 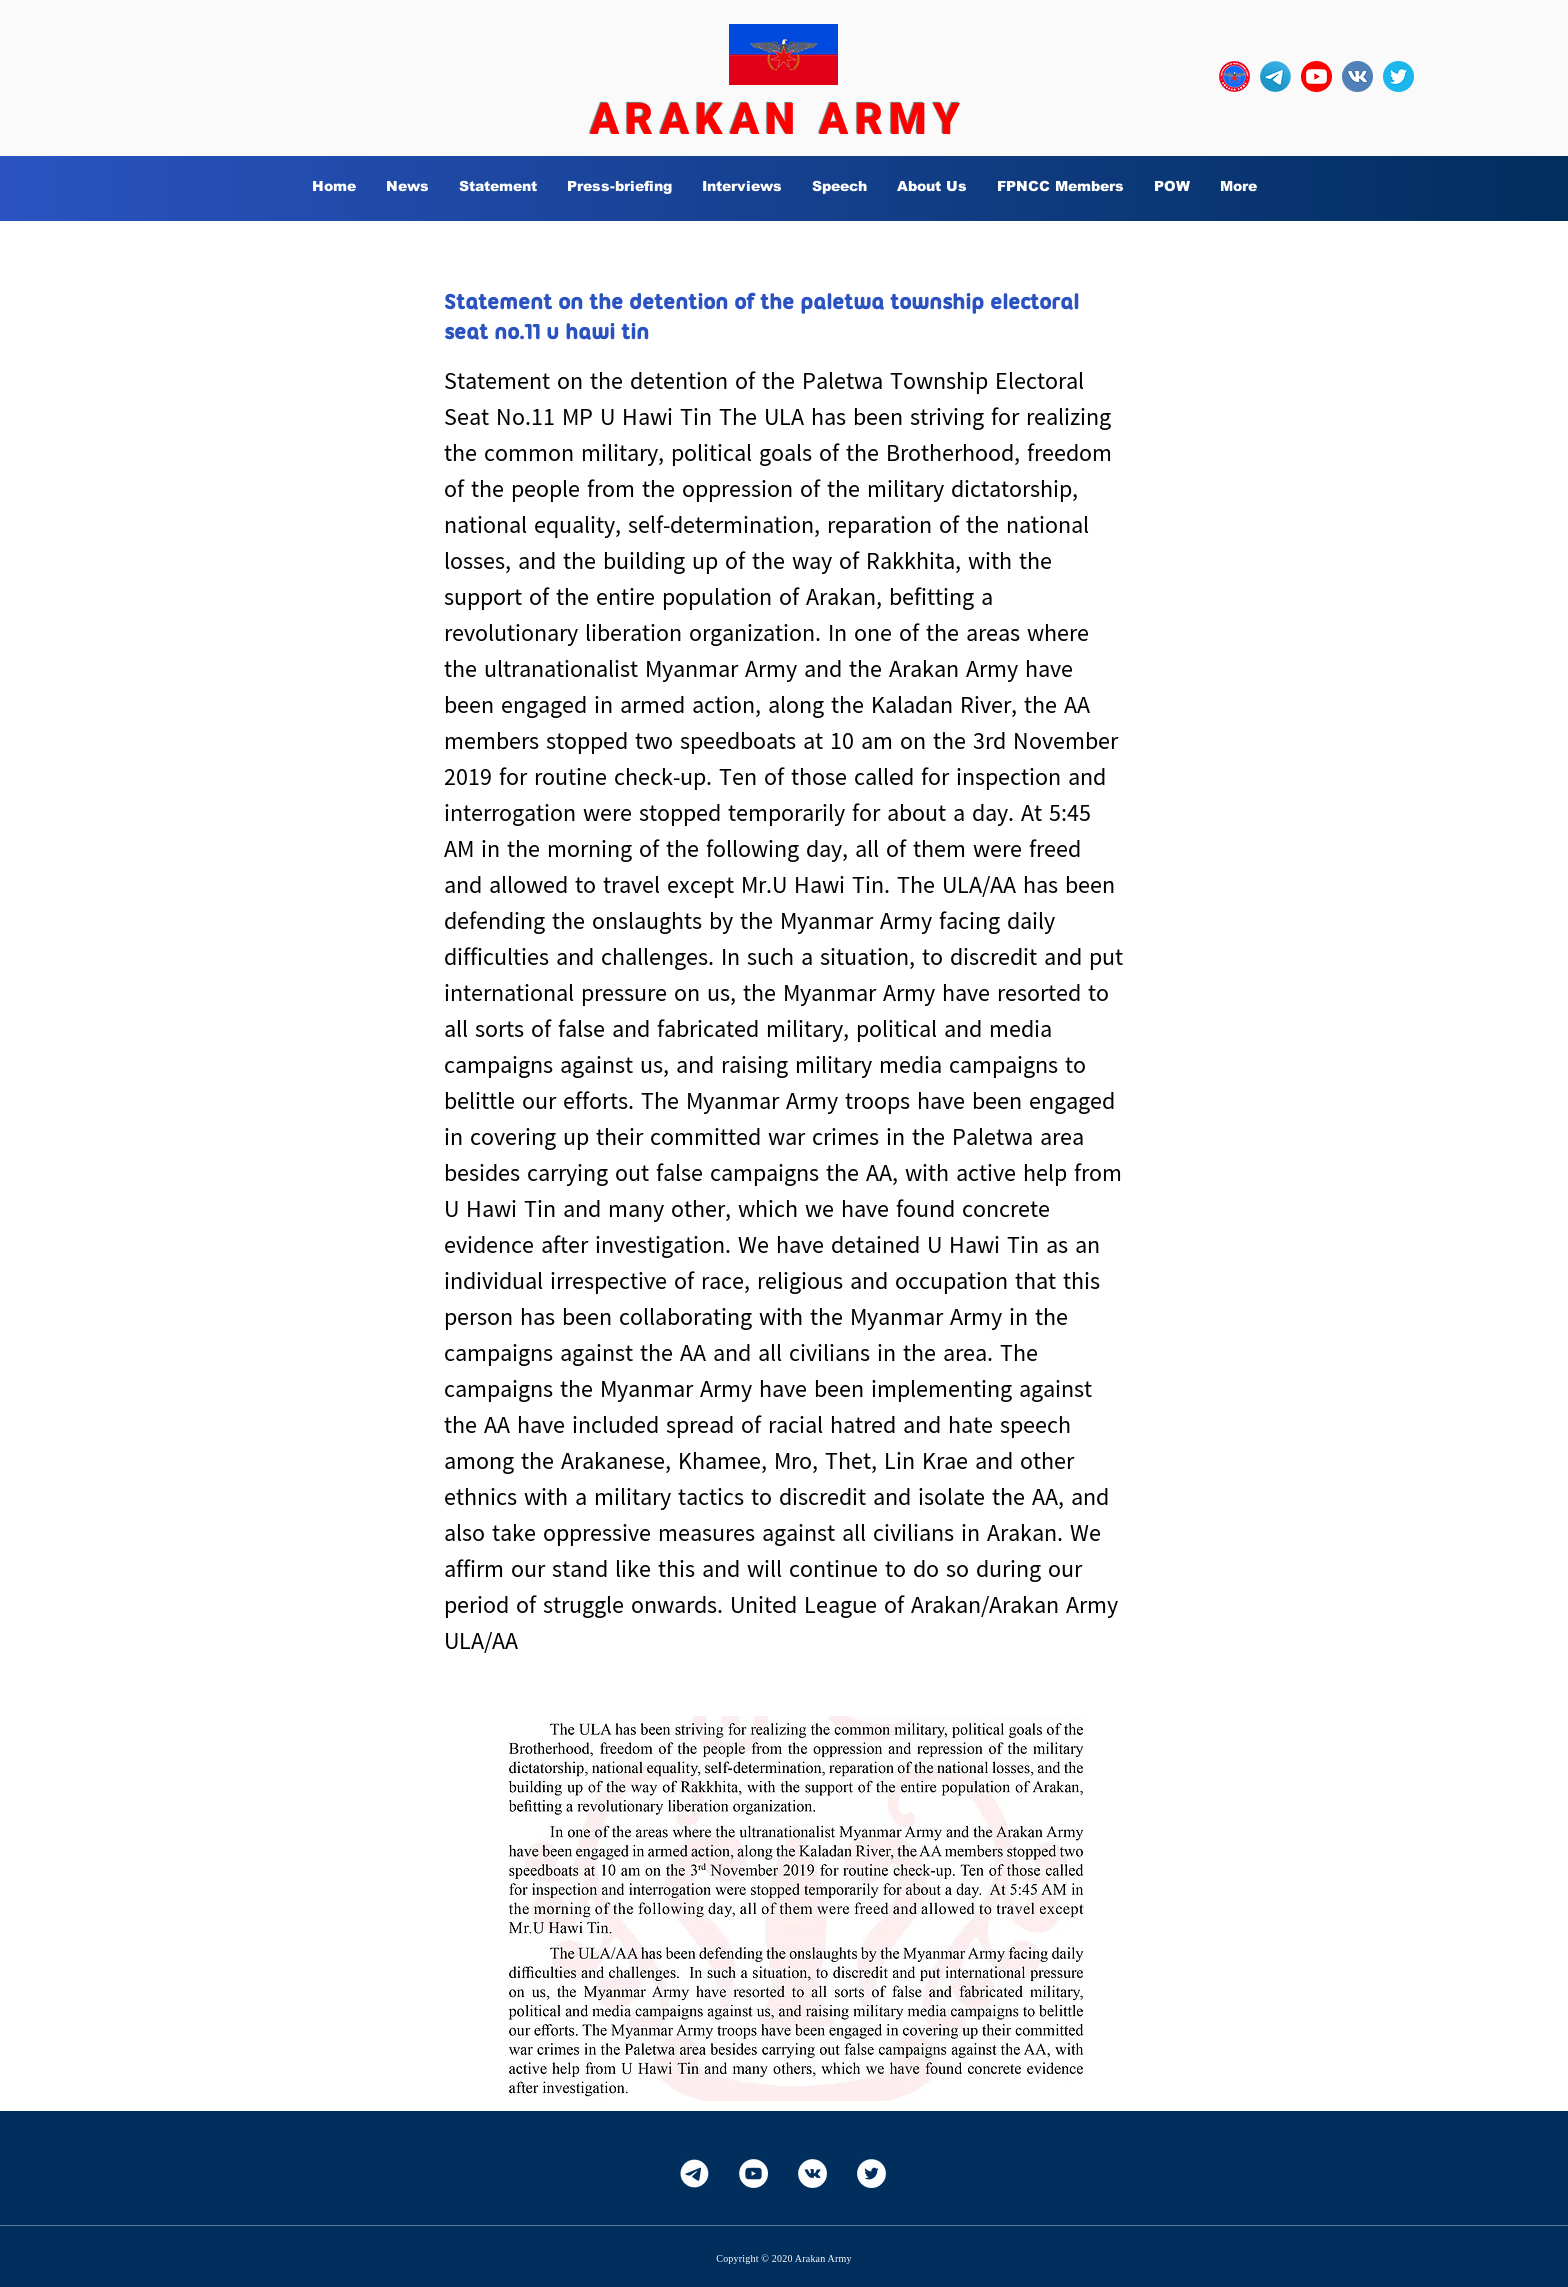 I want to click on [Telegram-White], so click(x=694, y=2173).